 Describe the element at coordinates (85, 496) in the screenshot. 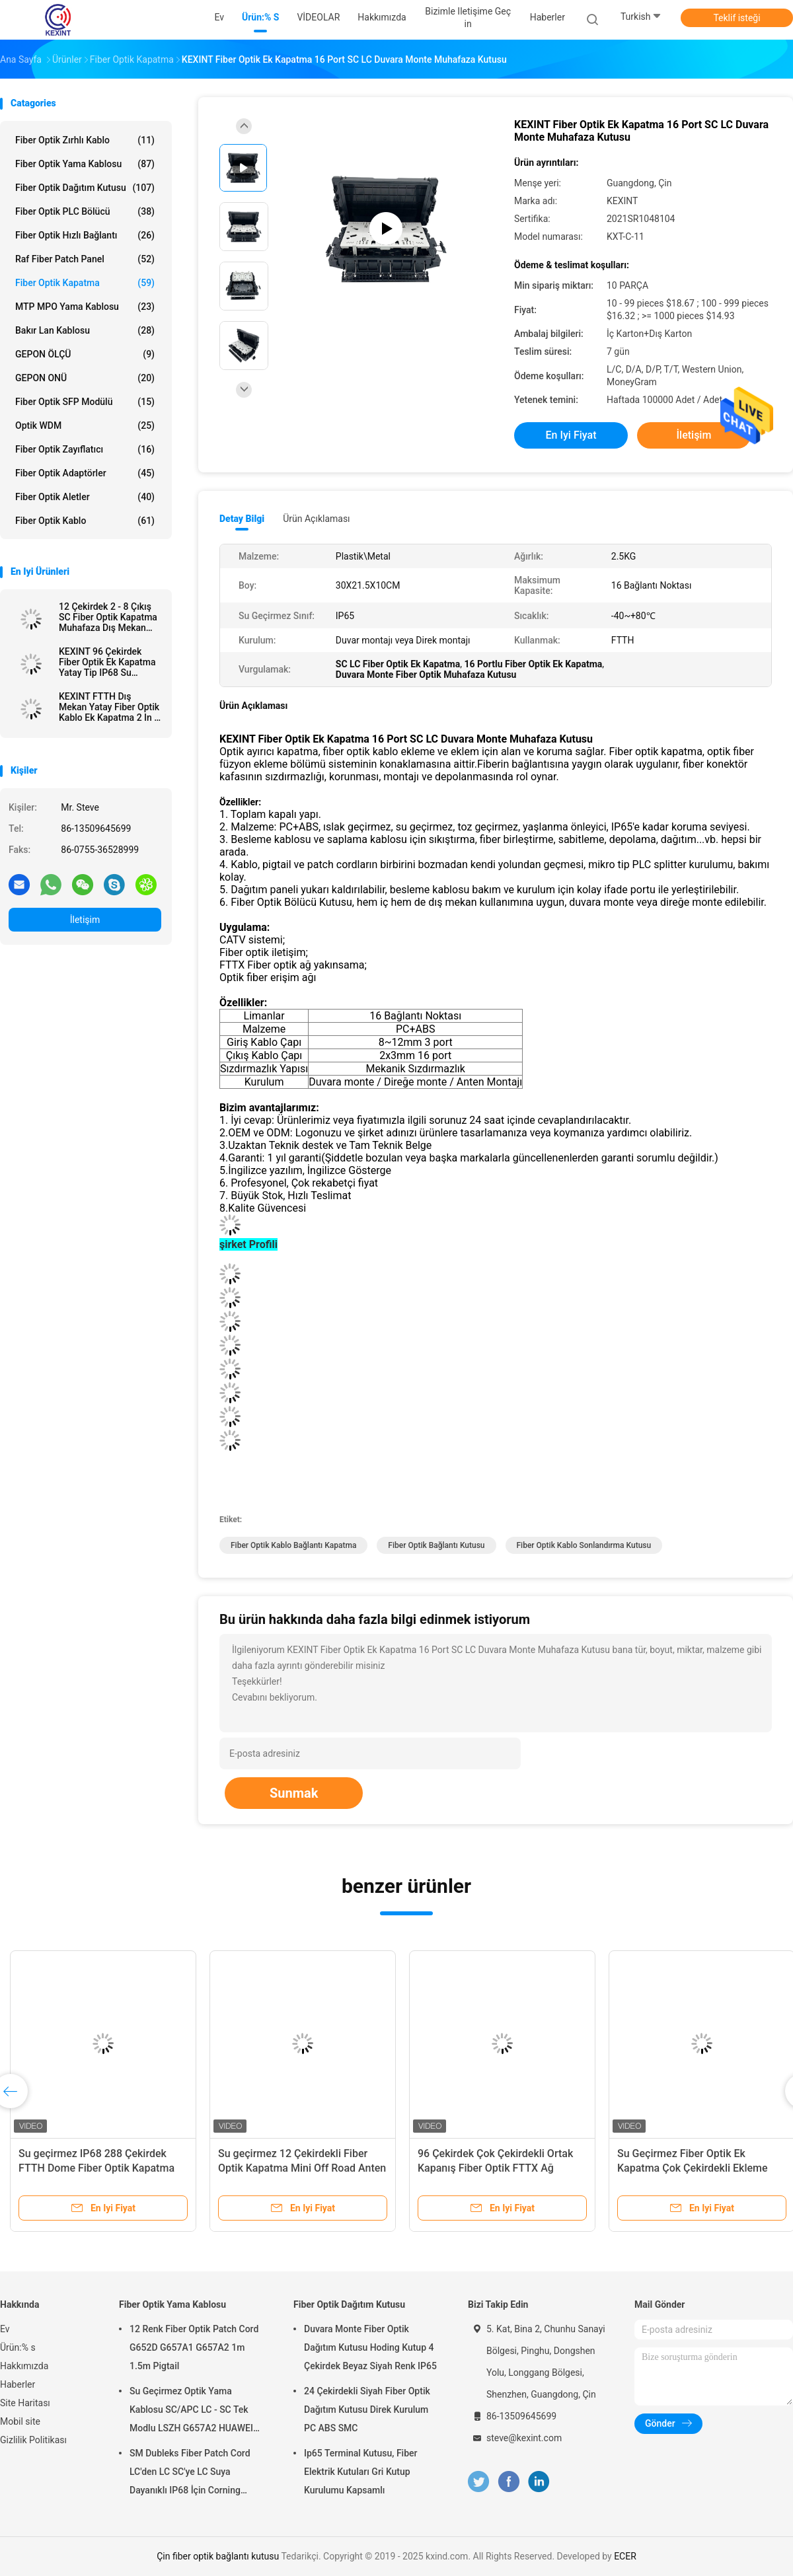

I see `Fiber Optik Aletler` at that location.